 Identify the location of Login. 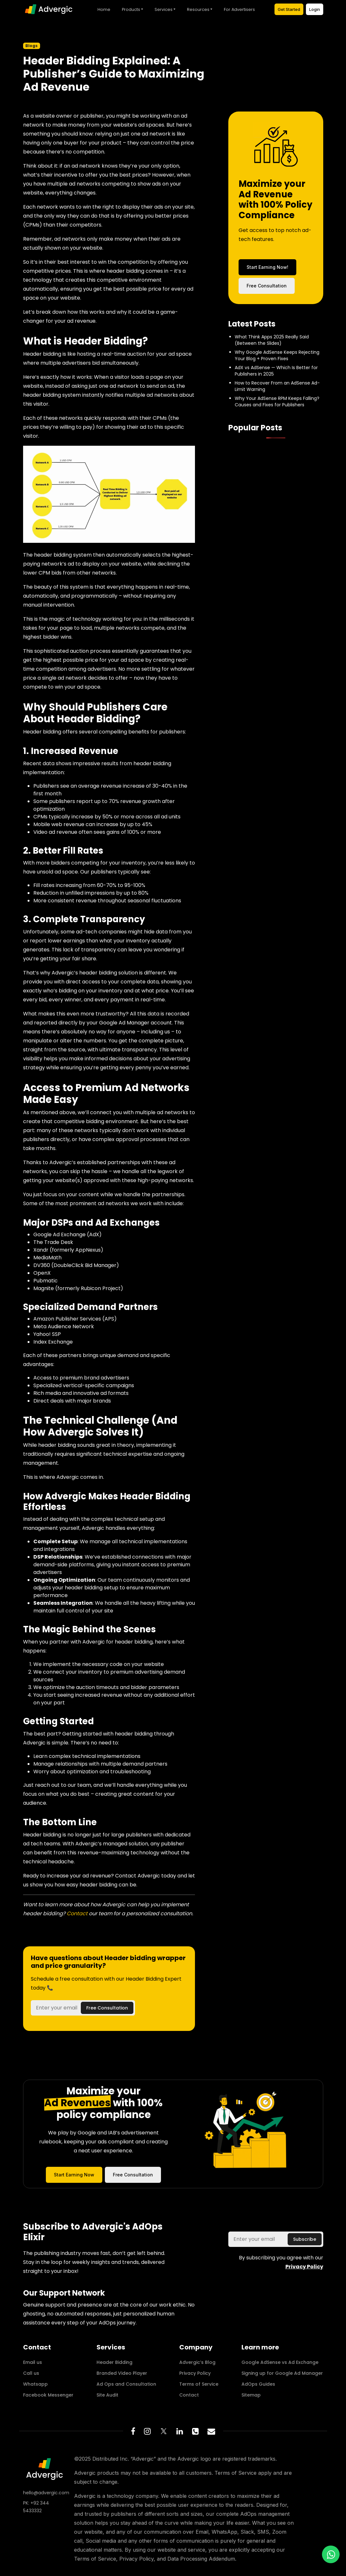
(314, 9).